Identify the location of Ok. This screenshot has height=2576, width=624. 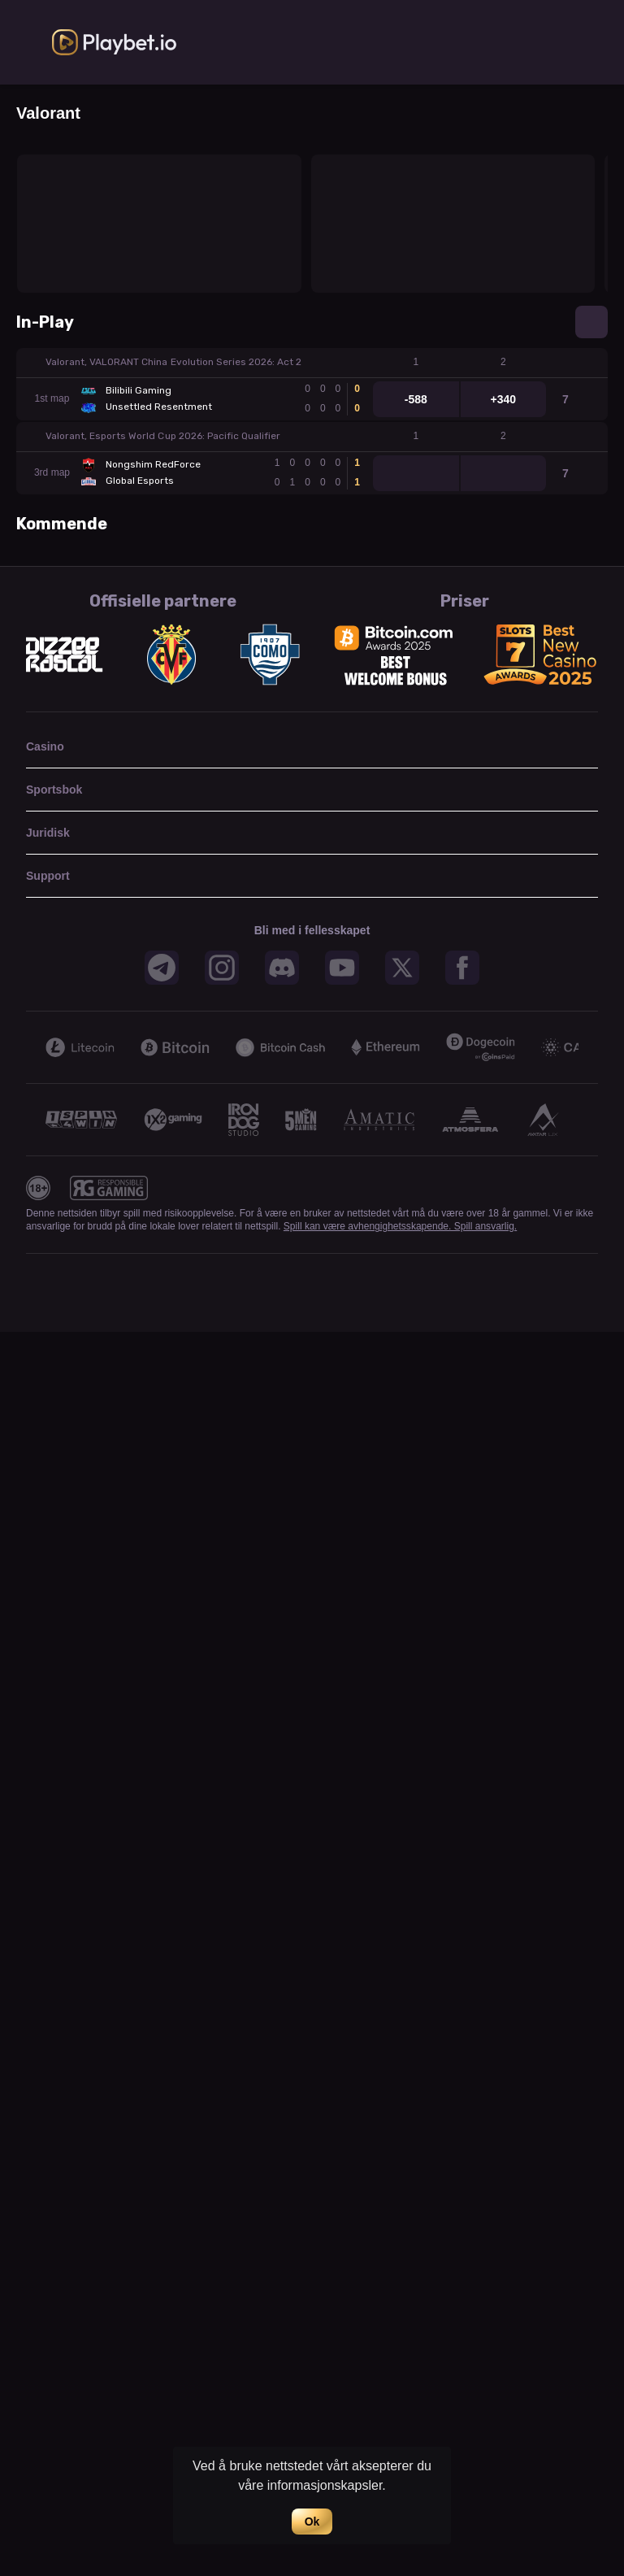
(312, 2521).